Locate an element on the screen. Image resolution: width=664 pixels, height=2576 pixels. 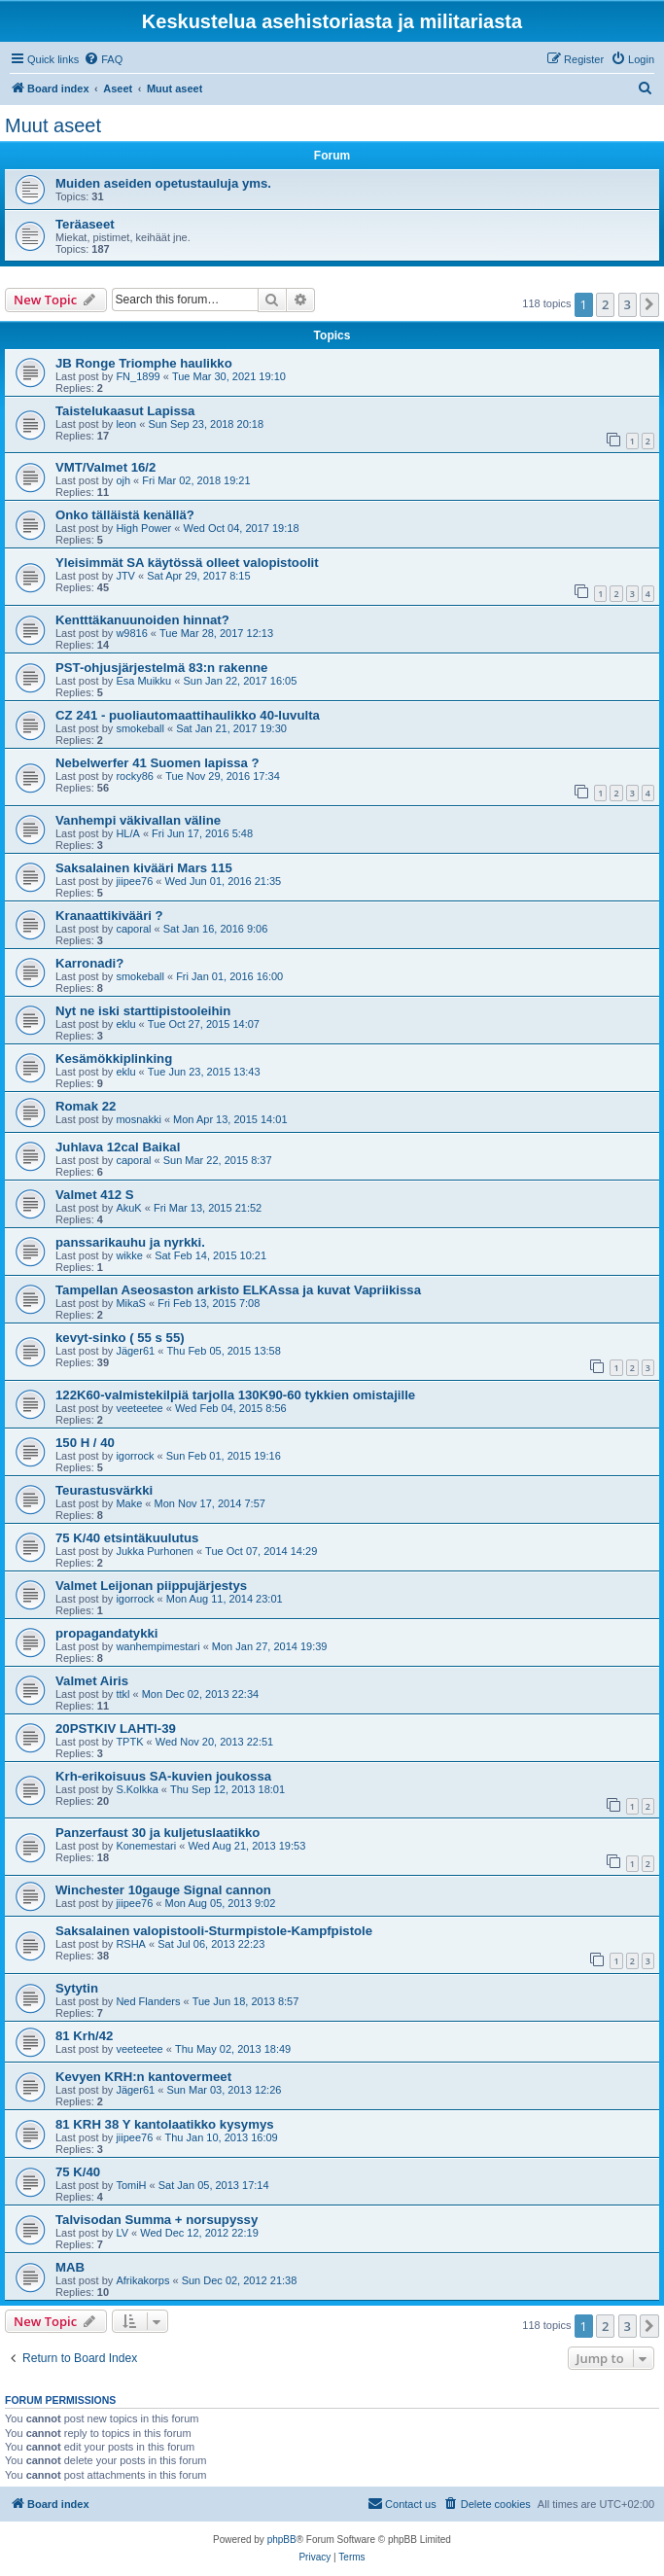
jiipee76 is located at coordinates (134, 881).